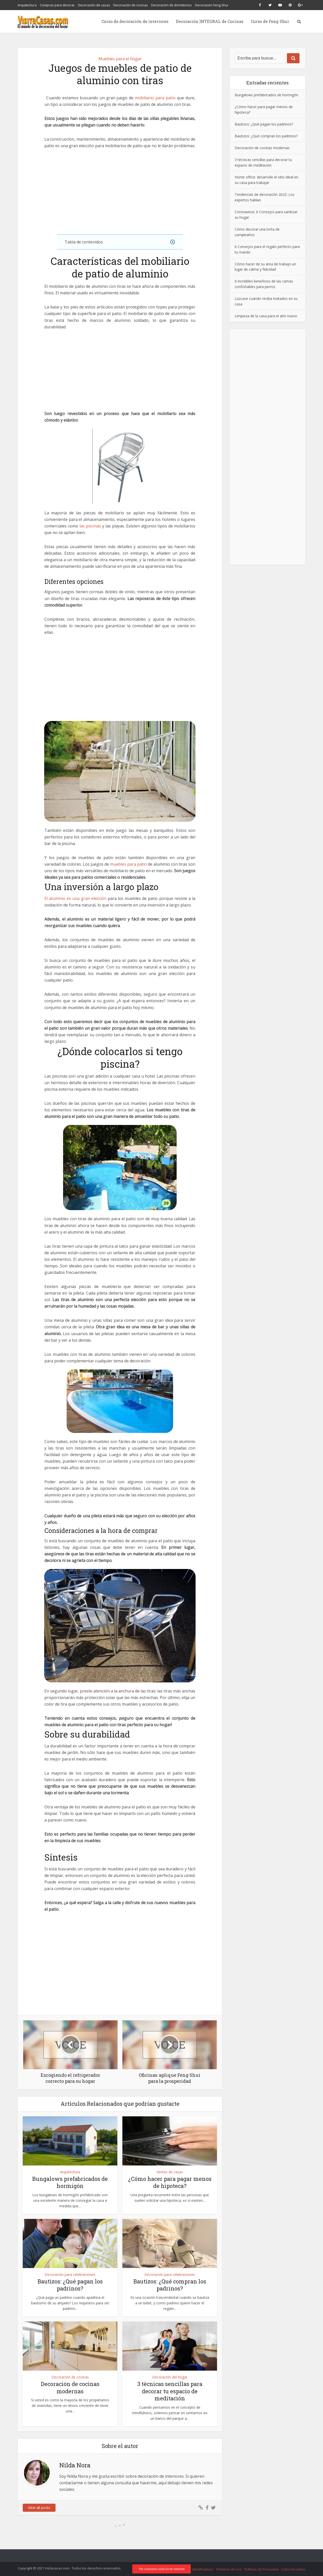 The image size is (323, 2576). What do you see at coordinates (120, 58) in the screenshot?
I see `Muebles para el hogar` at bounding box center [120, 58].